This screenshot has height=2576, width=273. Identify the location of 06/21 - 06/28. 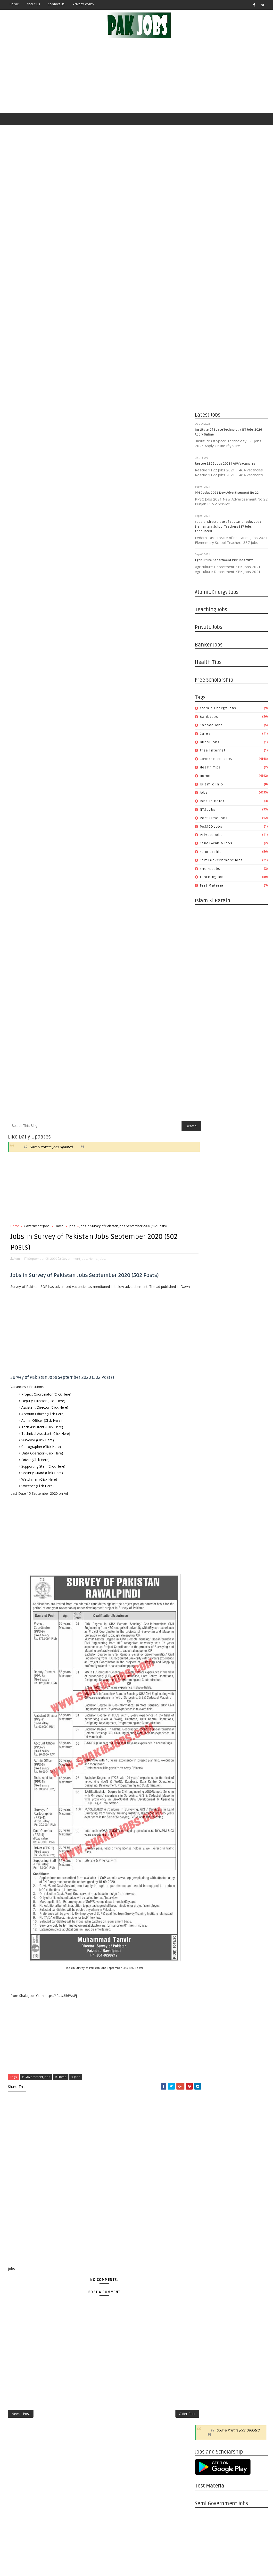
(205, 1972).